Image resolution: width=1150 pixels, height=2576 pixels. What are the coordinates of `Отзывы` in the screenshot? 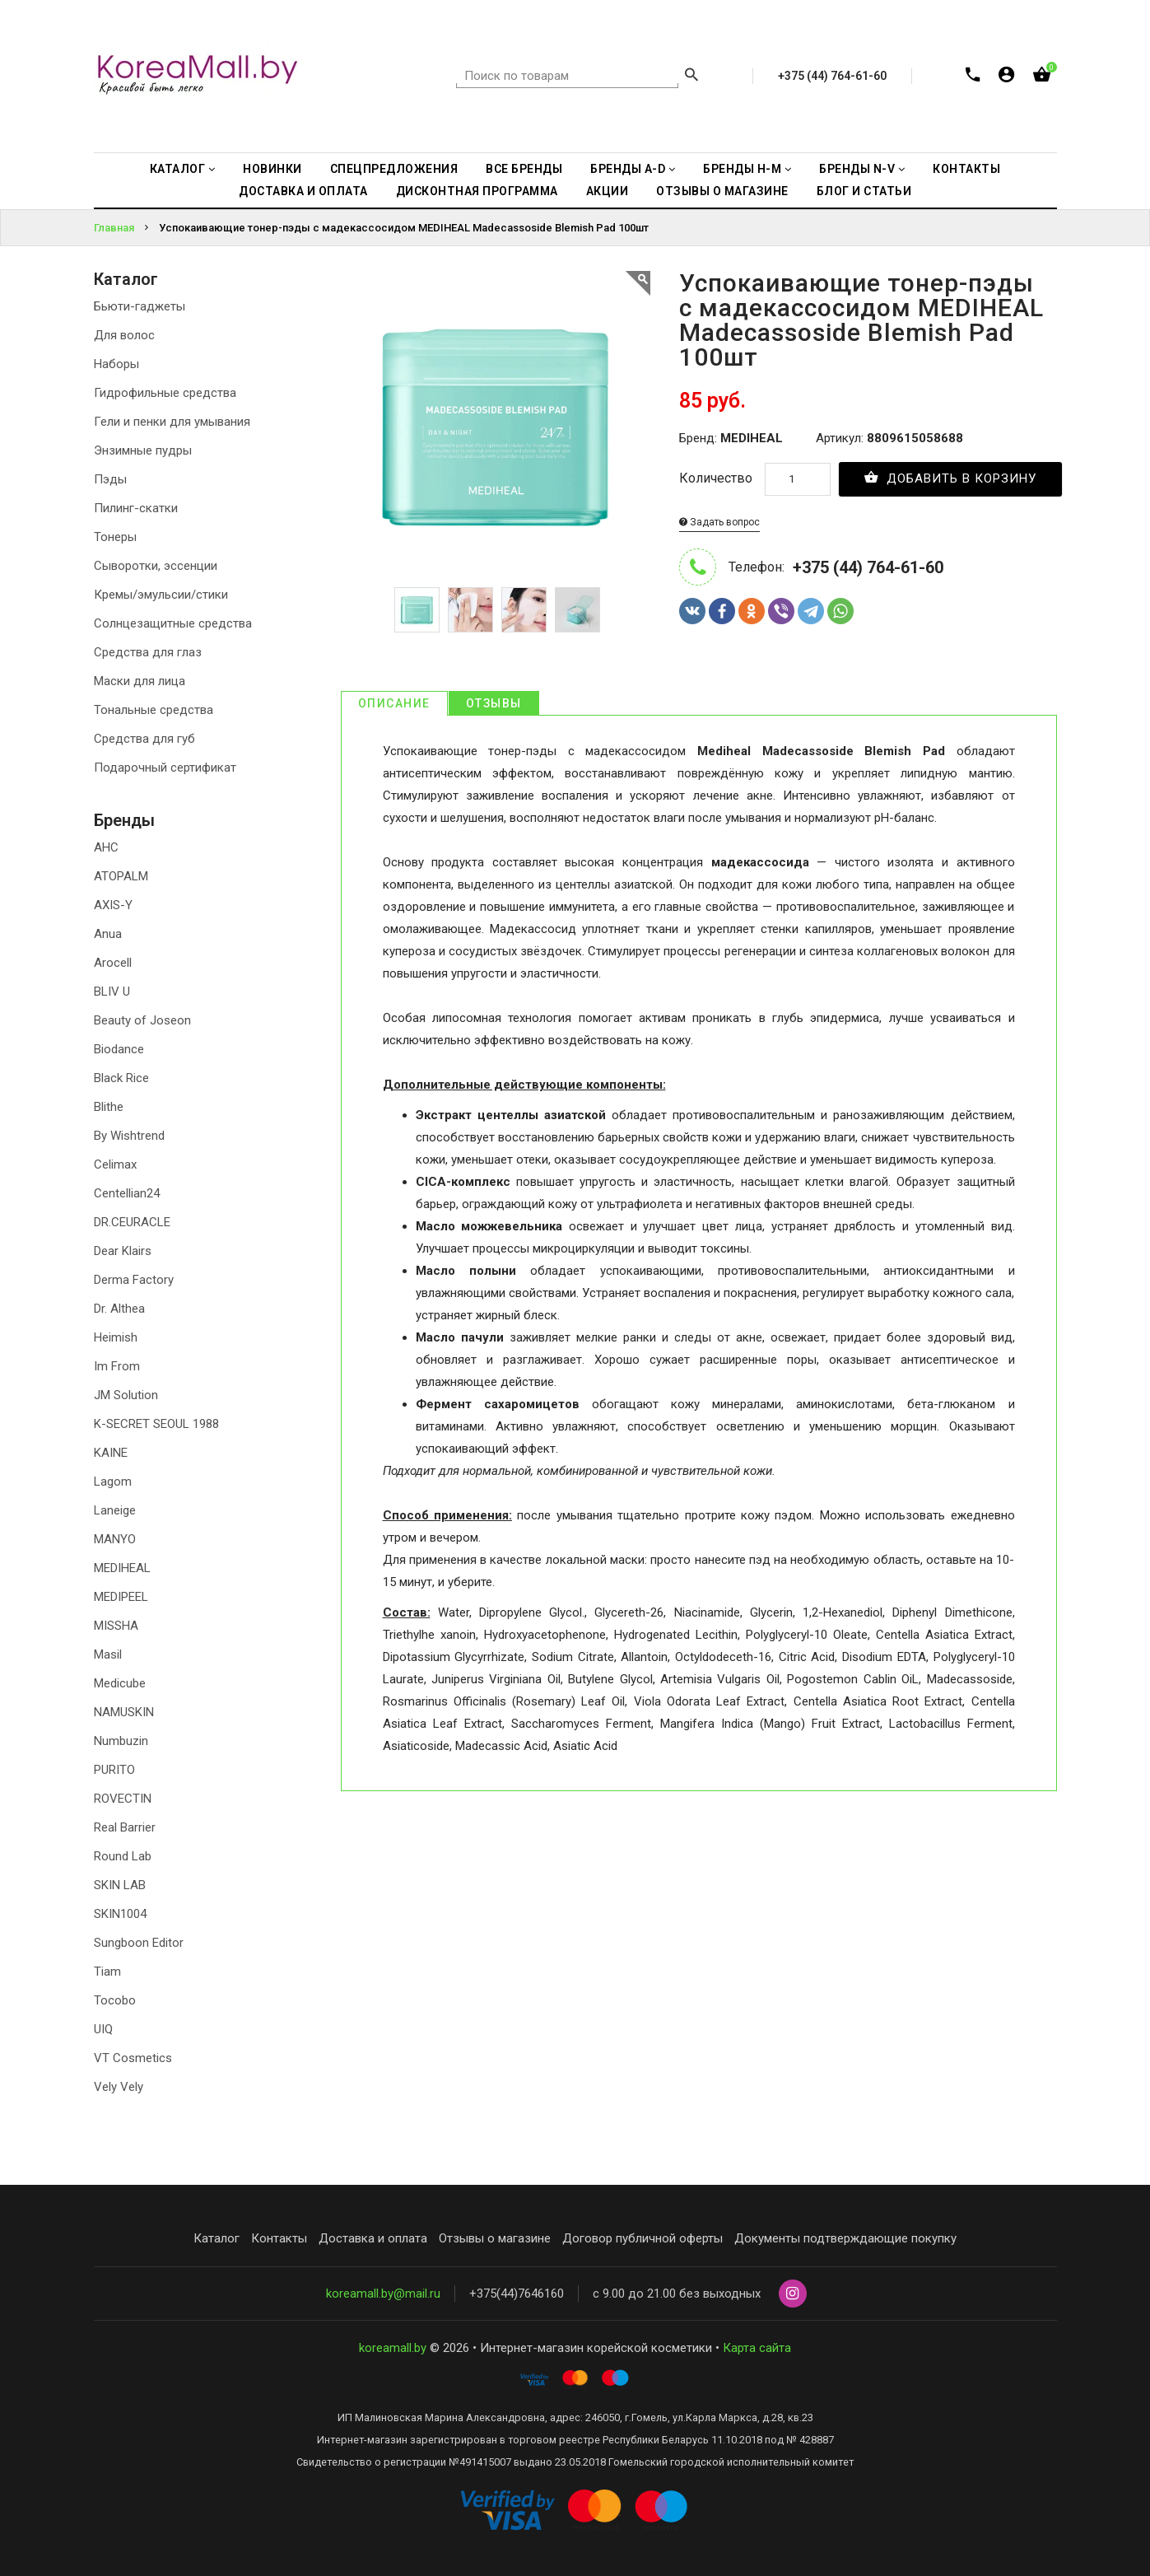 It's located at (494, 703).